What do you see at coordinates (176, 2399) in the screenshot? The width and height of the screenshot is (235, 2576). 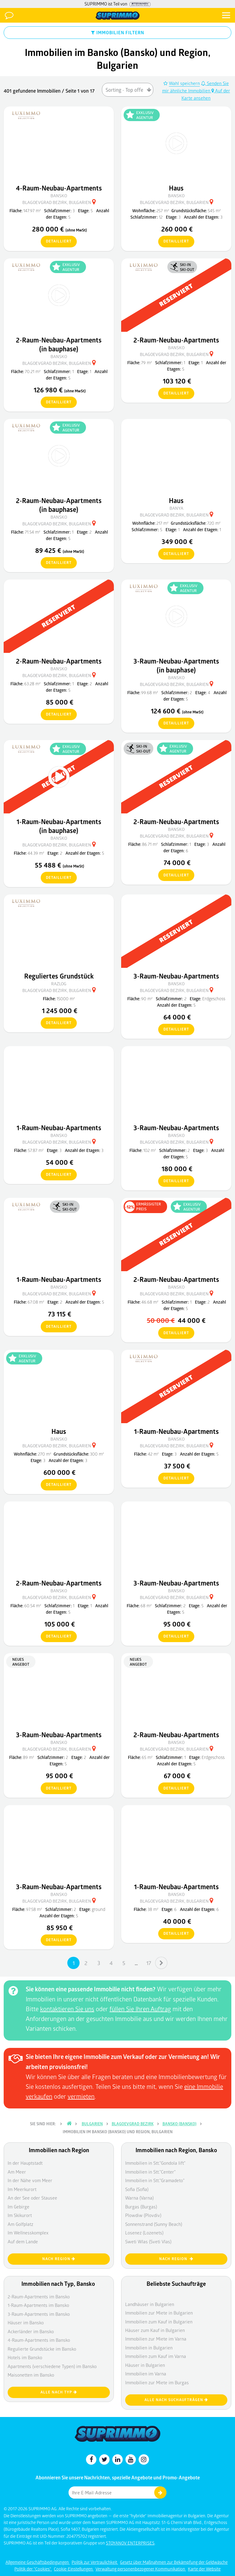 I see `Alle nach Suchaufträgen` at bounding box center [176, 2399].